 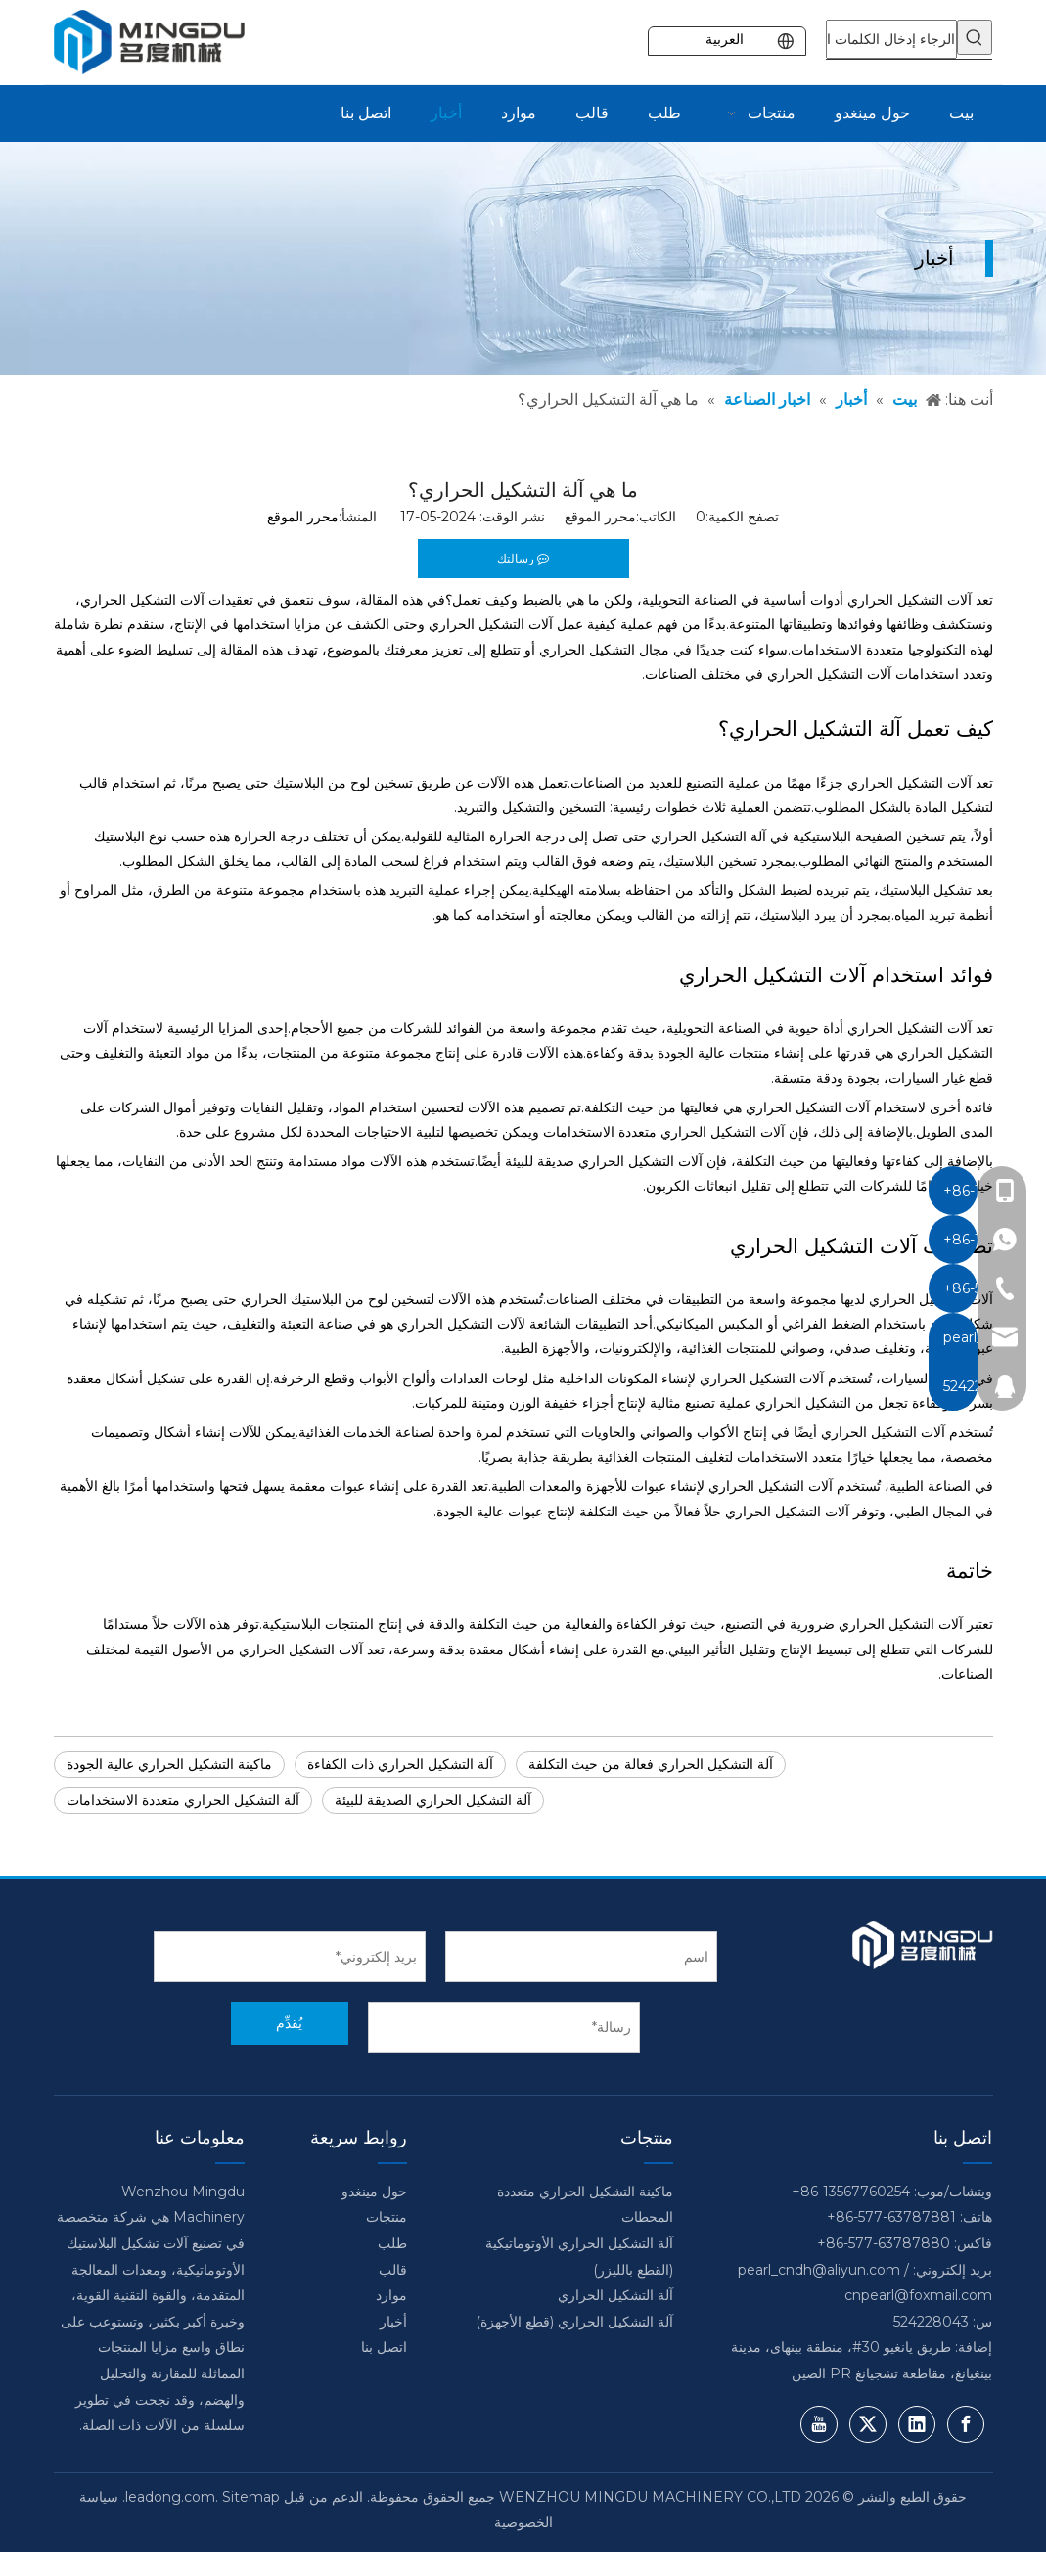 What do you see at coordinates (892, 39) in the screenshot?
I see `[الرجاء إدخال الكلمات الرئيسية]` at bounding box center [892, 39].